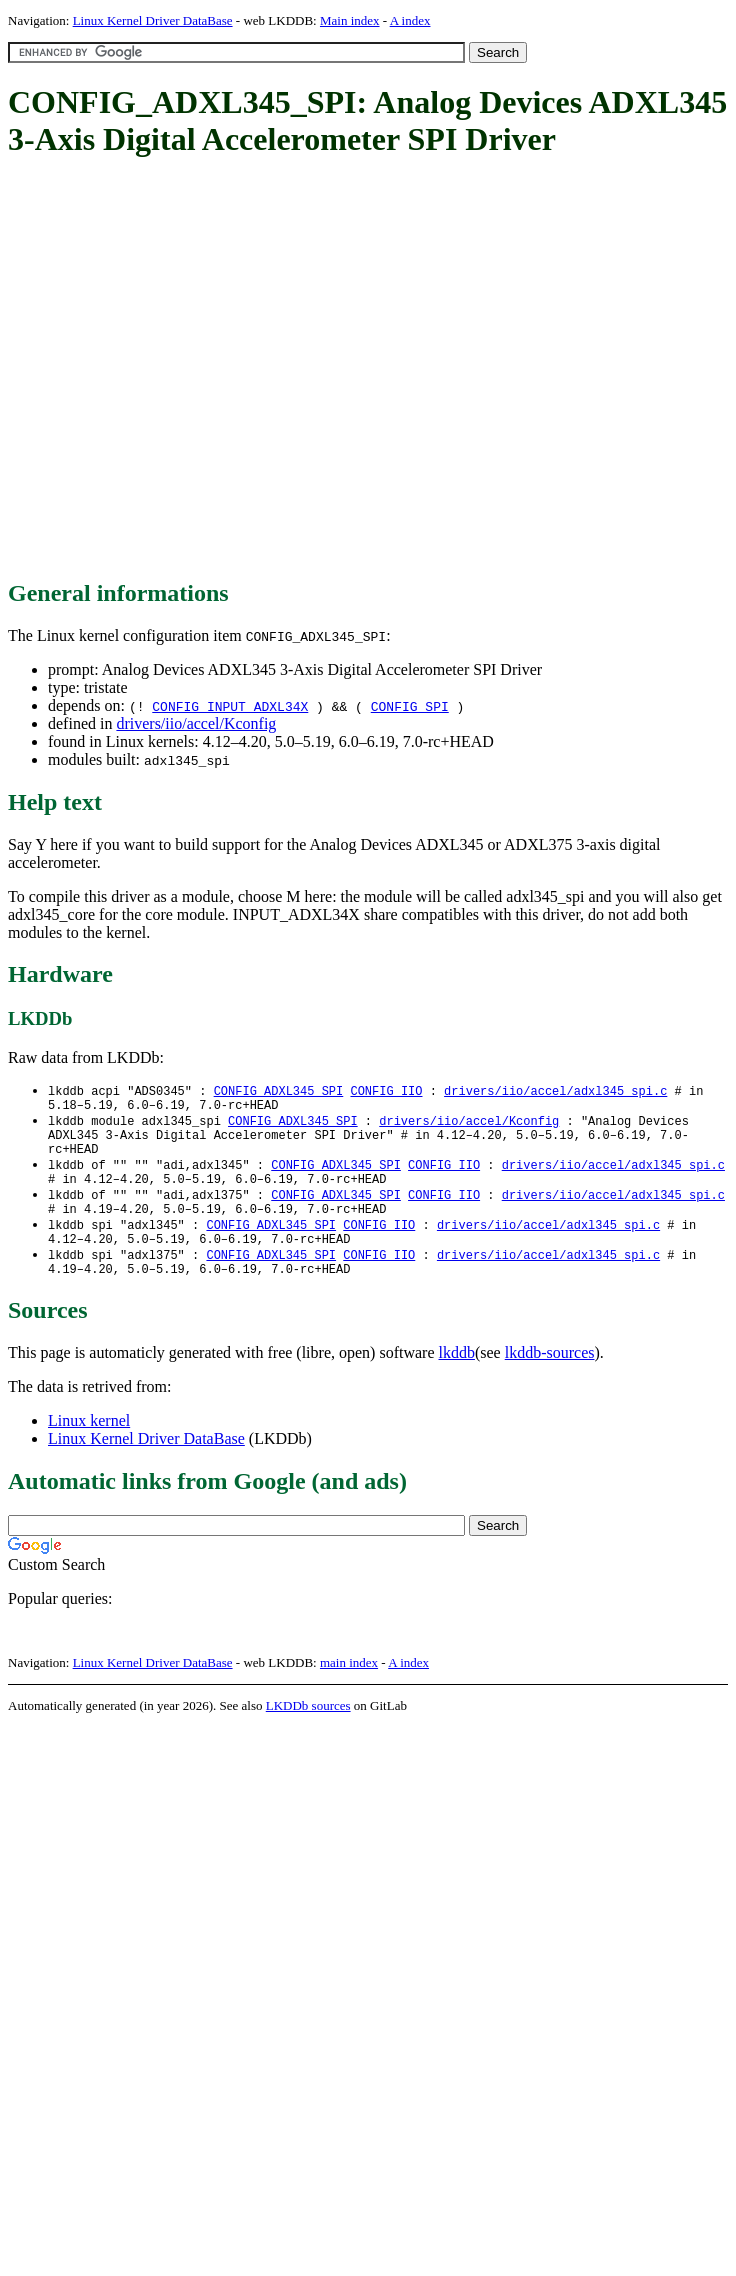  Describe the element at coordinates (410, 20) in the screenshot. I see `A index` at that location.